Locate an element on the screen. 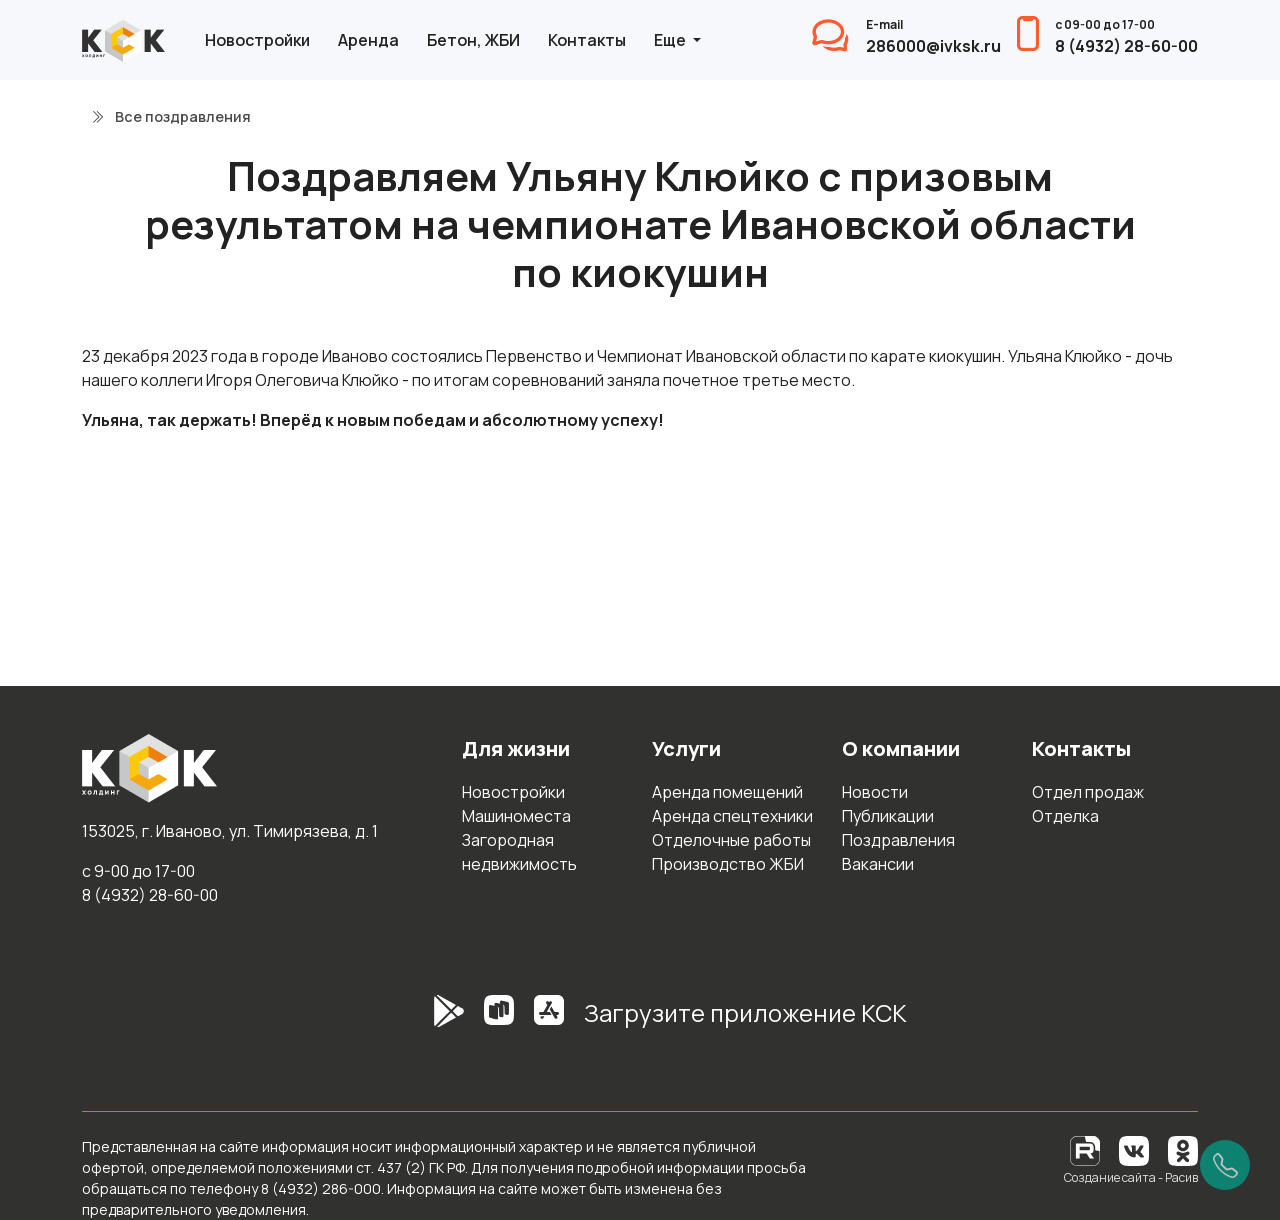 Image resolution: width=1280 pixels, height=1220 pixels. [Вконтакте] is located at coordinates (1134, 1149).